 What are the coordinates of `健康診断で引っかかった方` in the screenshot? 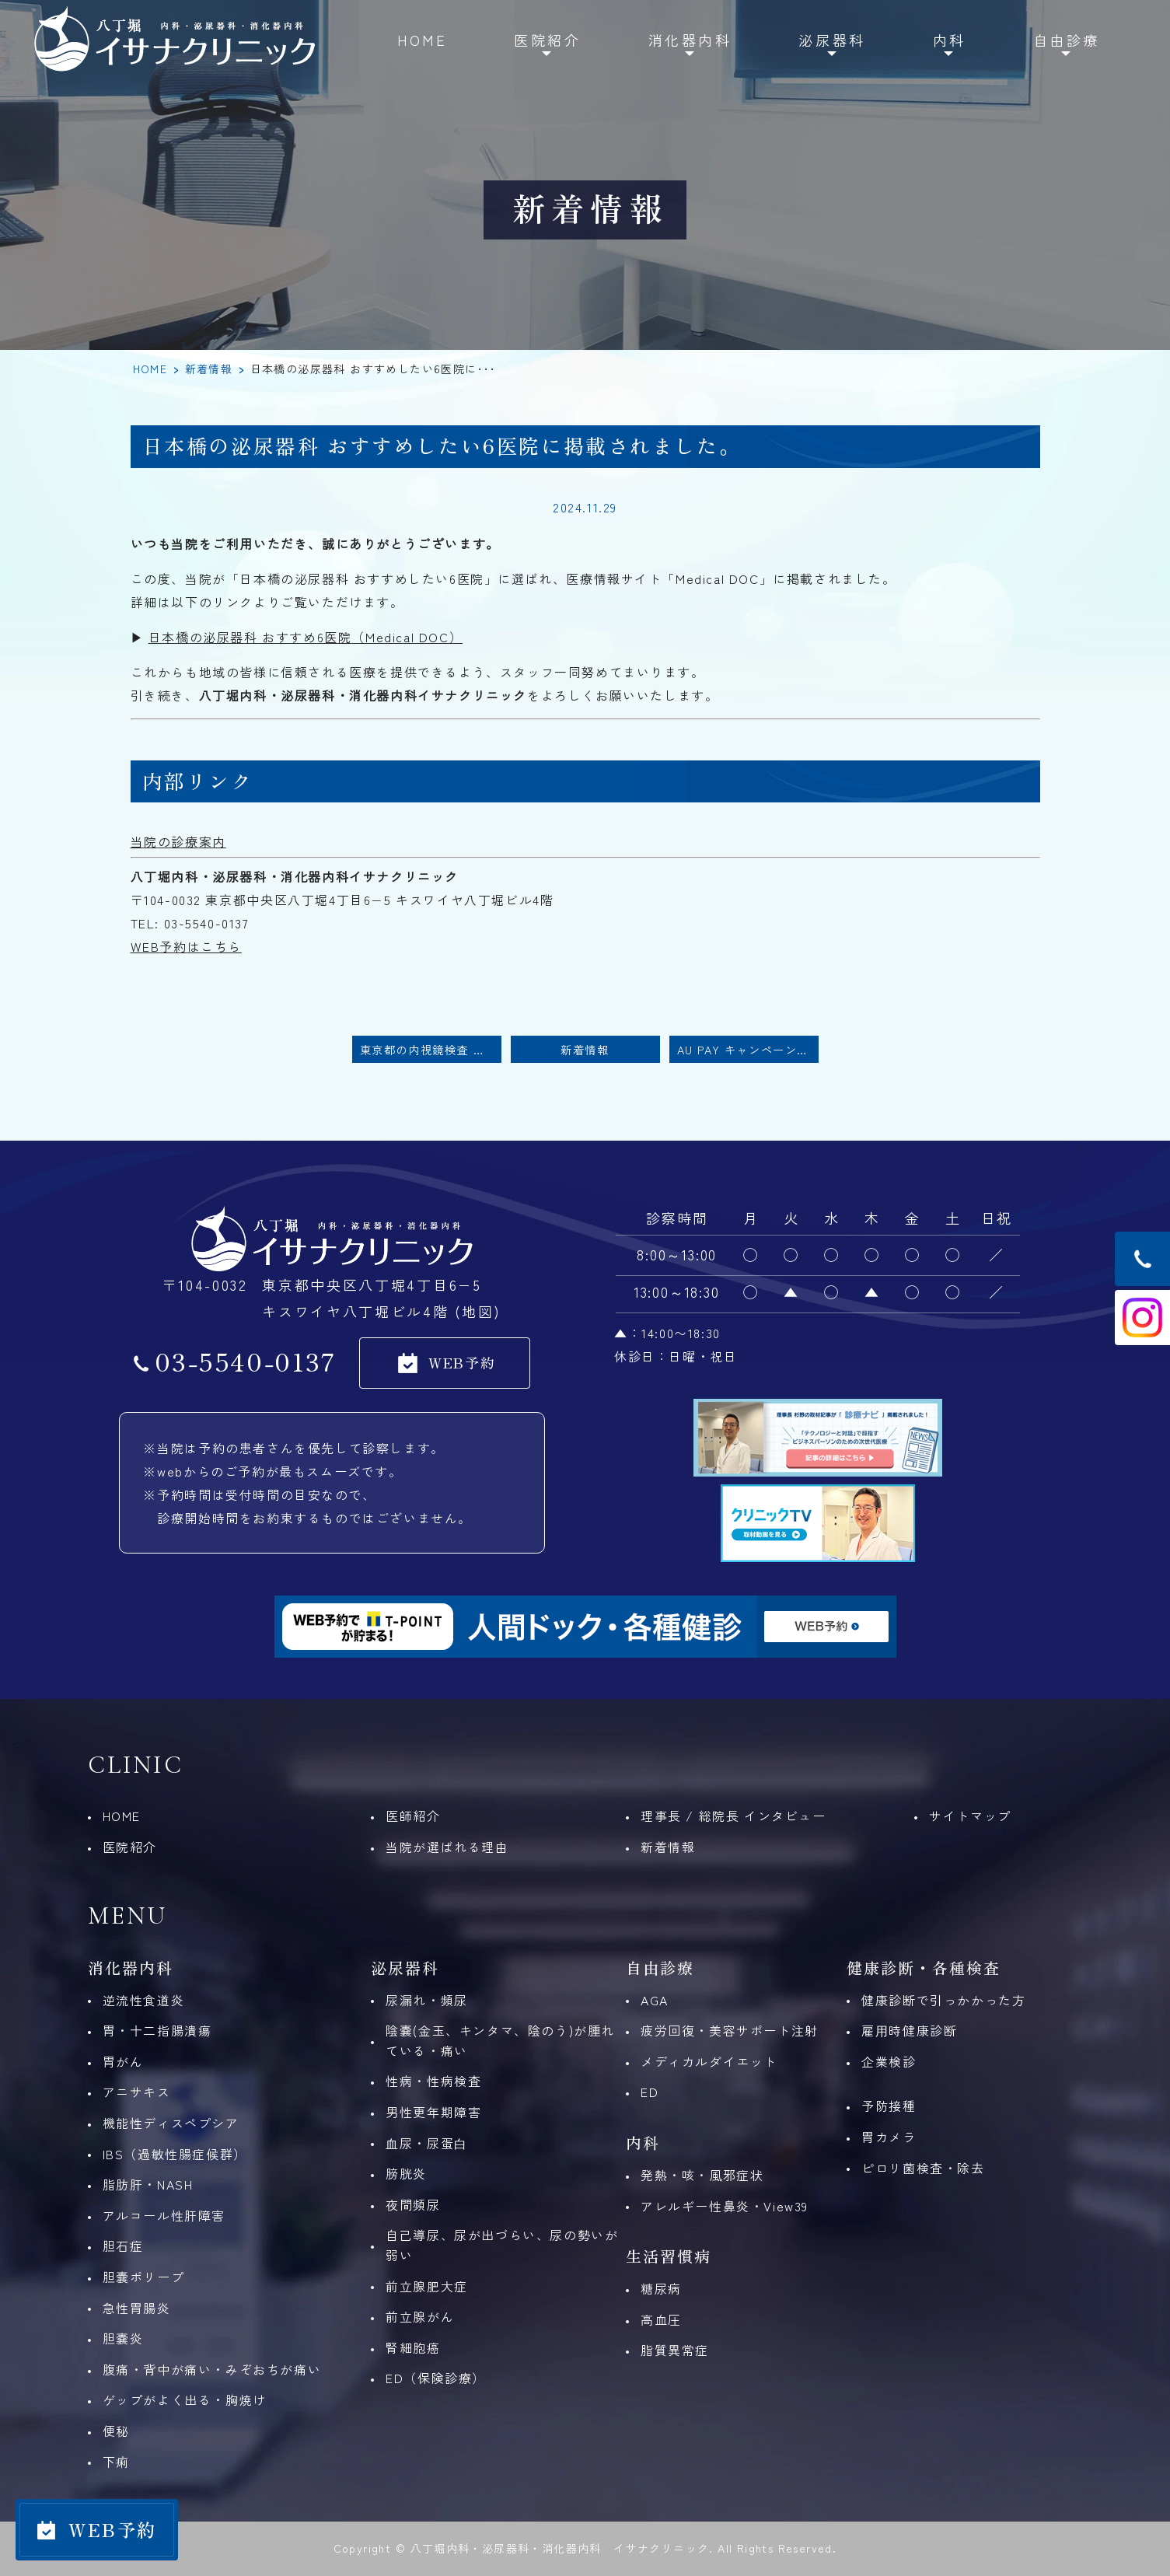 It's located at (943, 2000).